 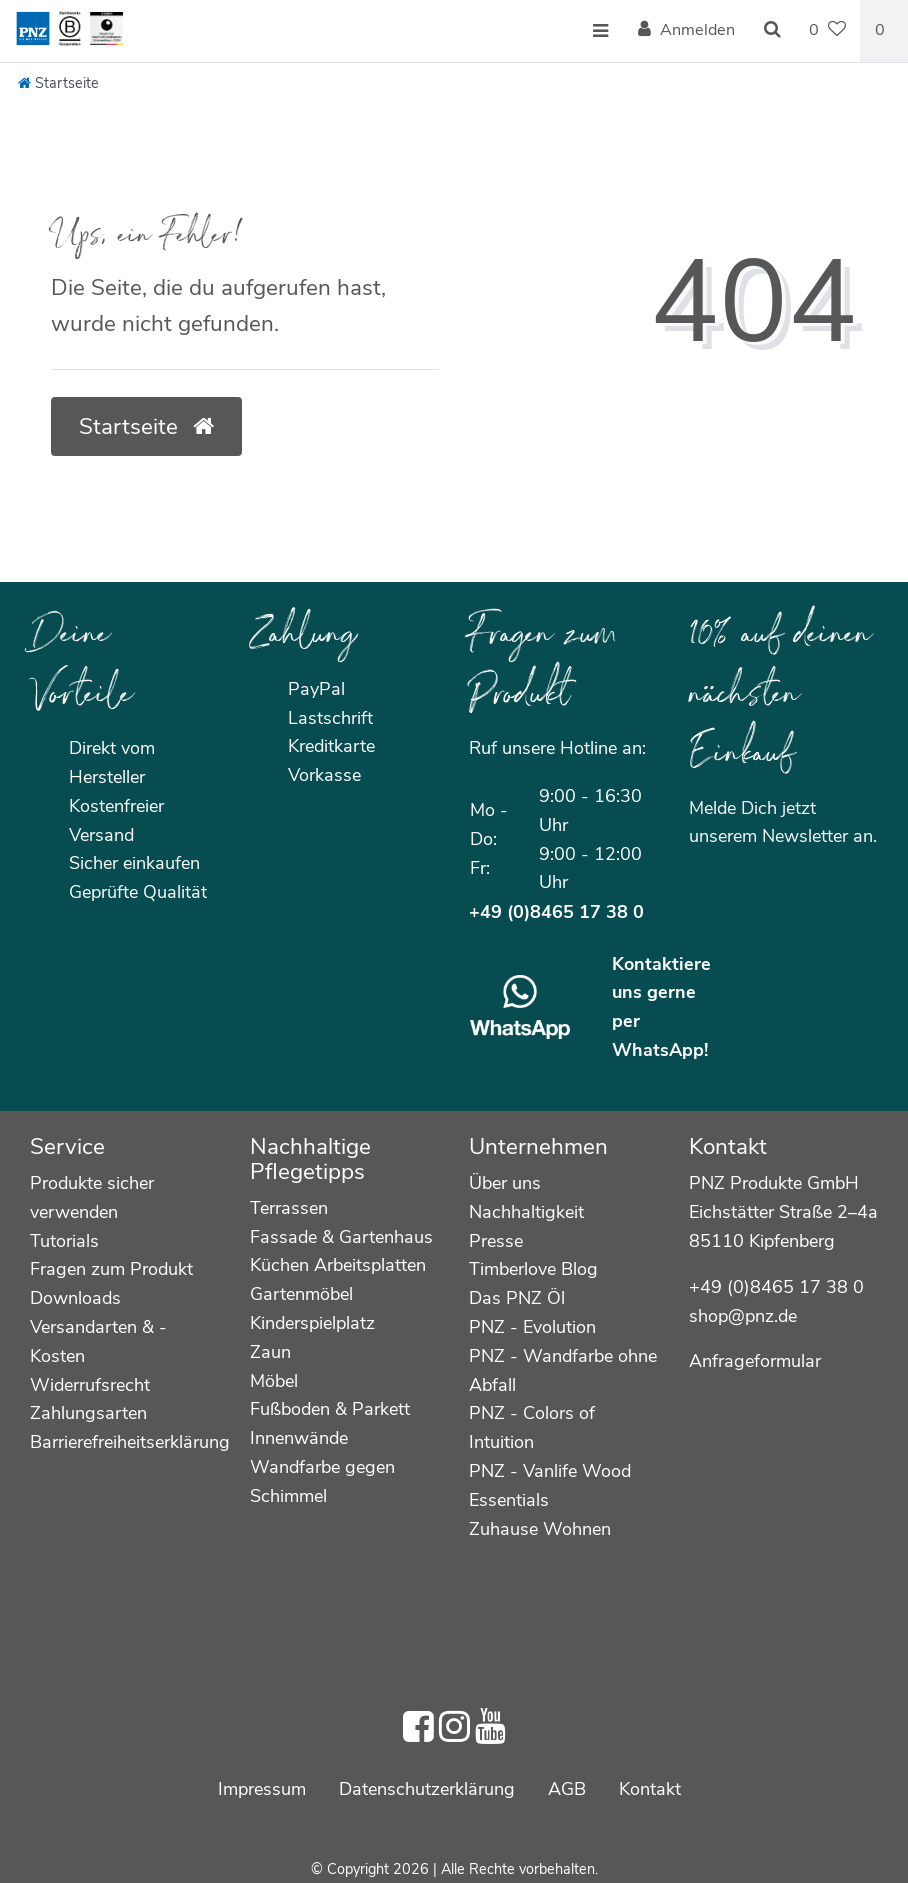 I want to click on PNZ - Wandfarbe ohne Abfall, so click(x=563, y=1370).